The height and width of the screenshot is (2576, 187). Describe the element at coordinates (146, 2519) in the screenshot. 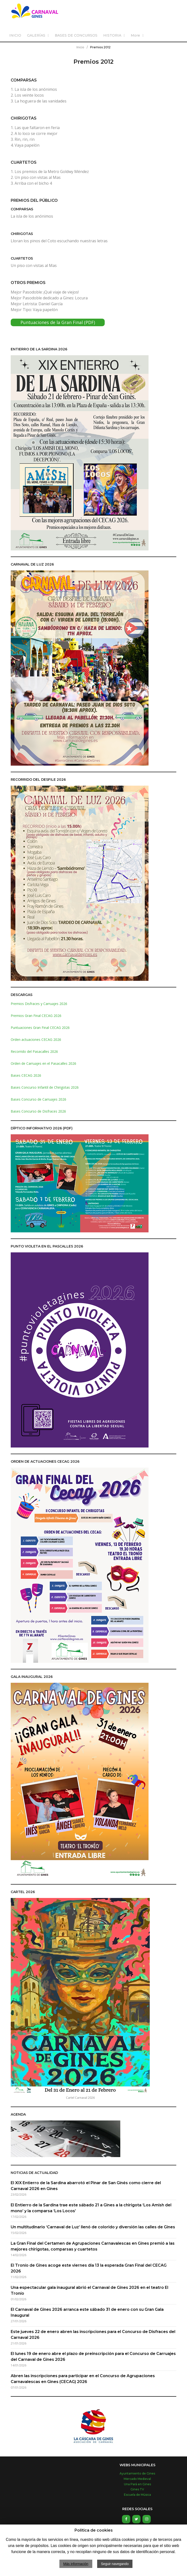

I see `[Instagram]` at that location.